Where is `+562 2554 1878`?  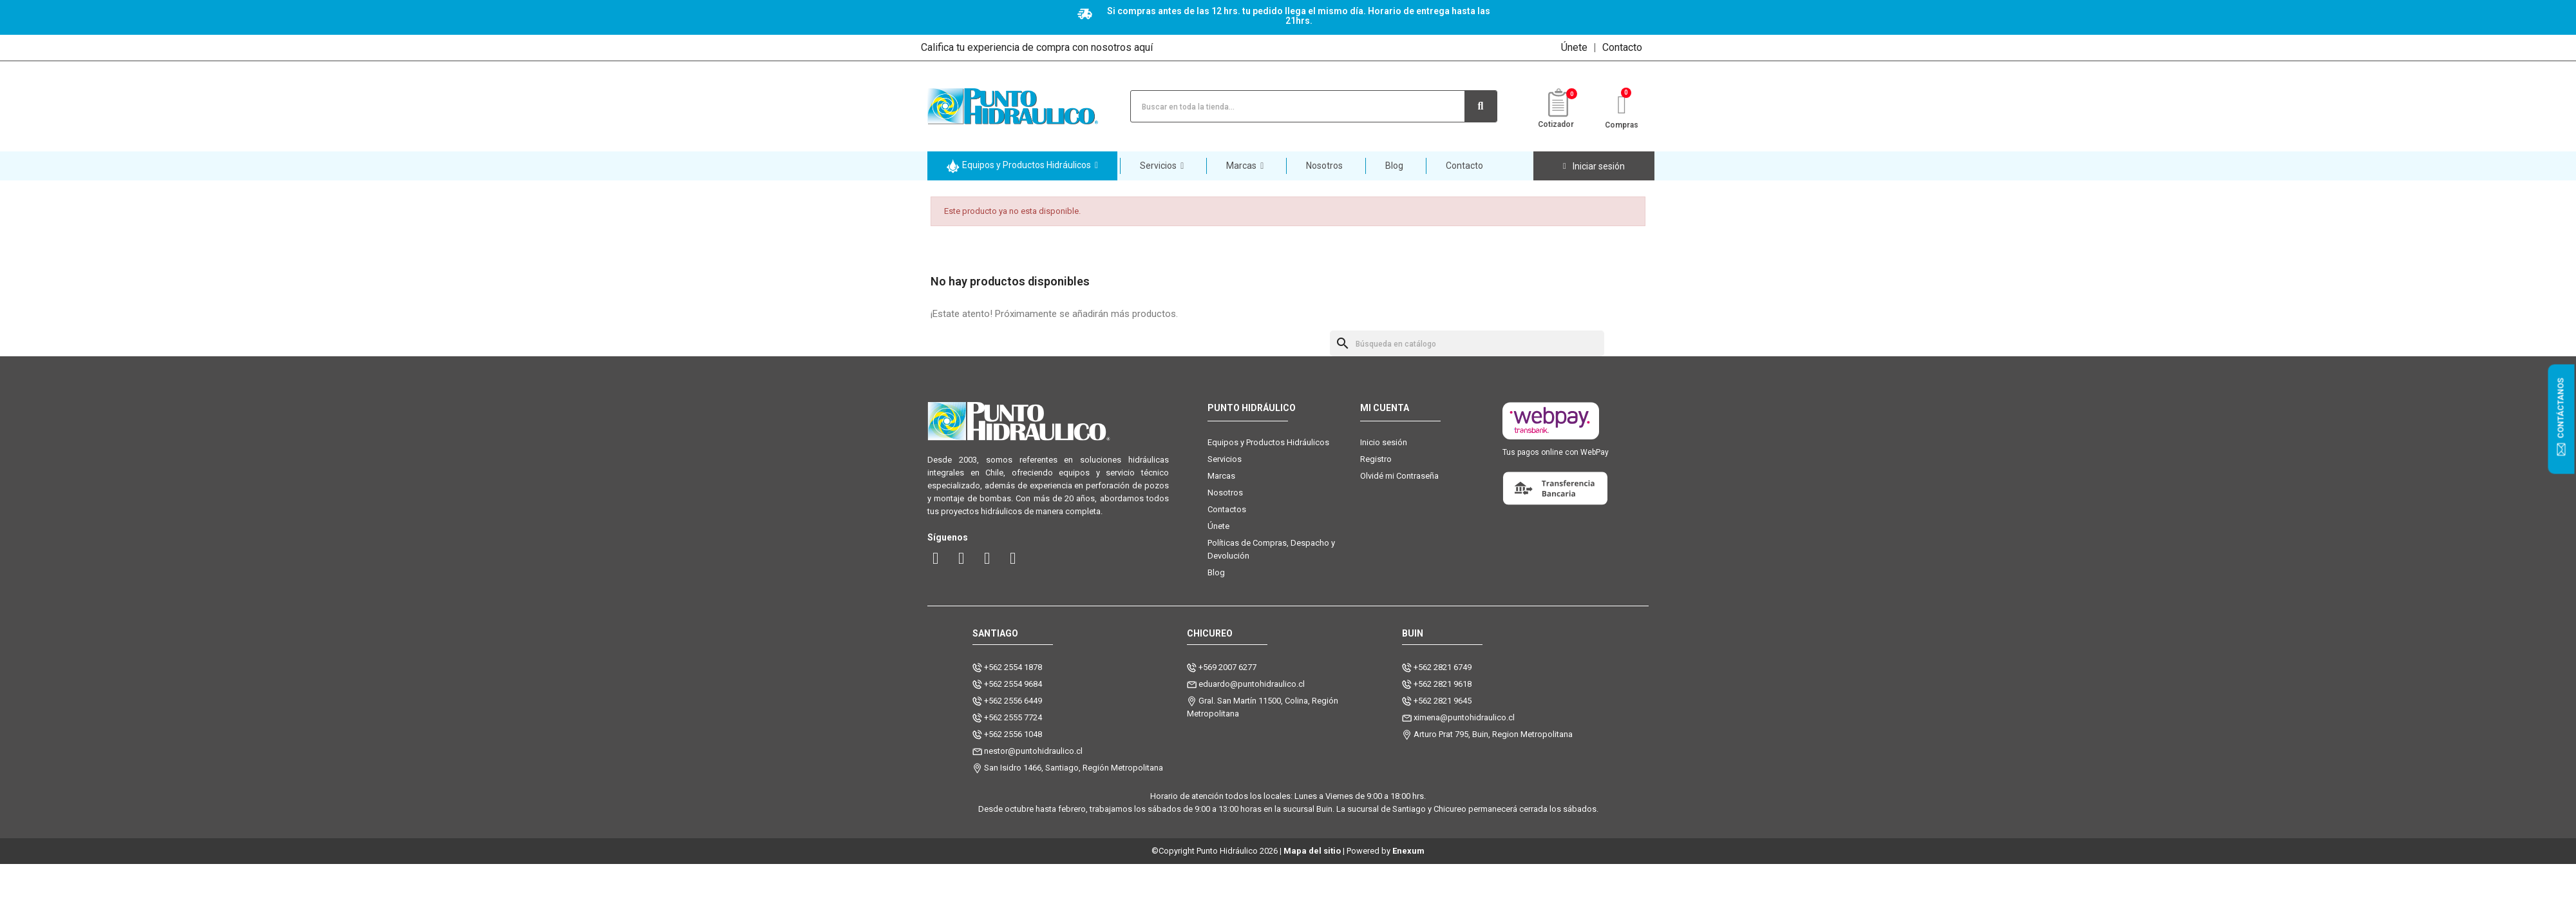
+562 2554 1878 is located at coordinates (1013, 667).